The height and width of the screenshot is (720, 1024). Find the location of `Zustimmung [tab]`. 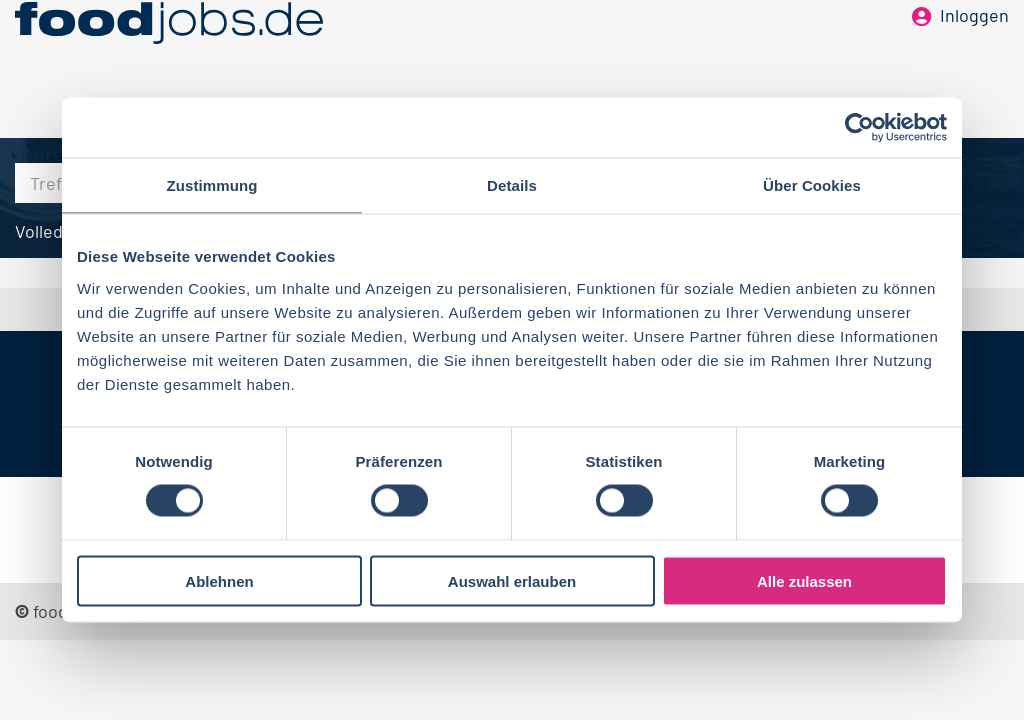

Zustimmung [tab] is located at coordinates (212, 185).